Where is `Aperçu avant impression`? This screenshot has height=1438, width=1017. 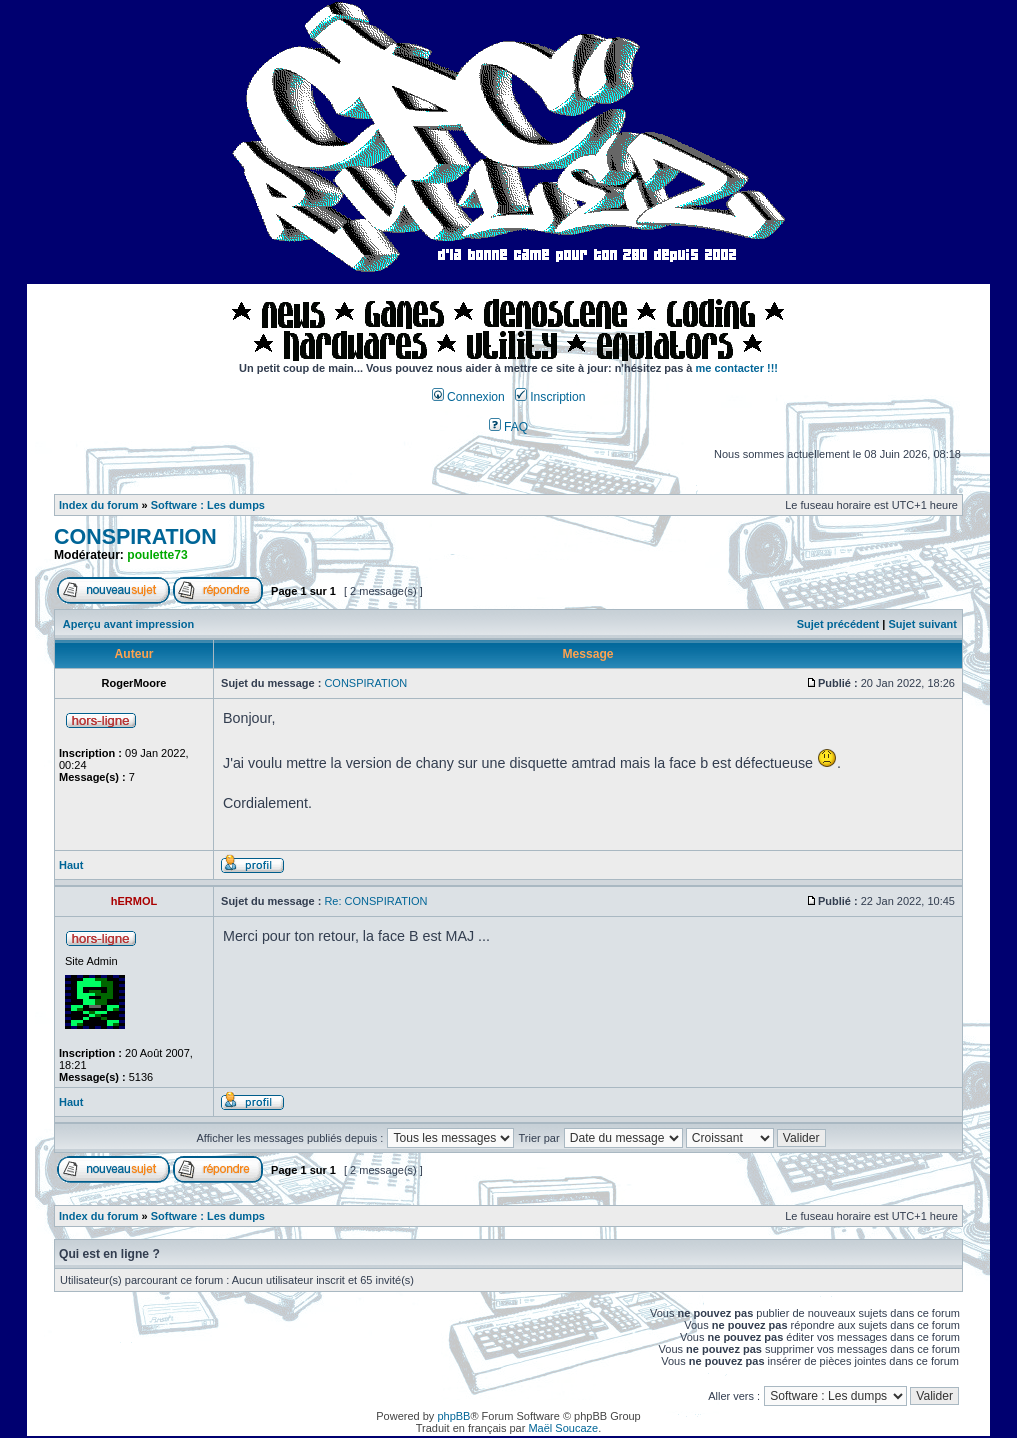 Aperçu avant impression is located at coordinates (128, 624).